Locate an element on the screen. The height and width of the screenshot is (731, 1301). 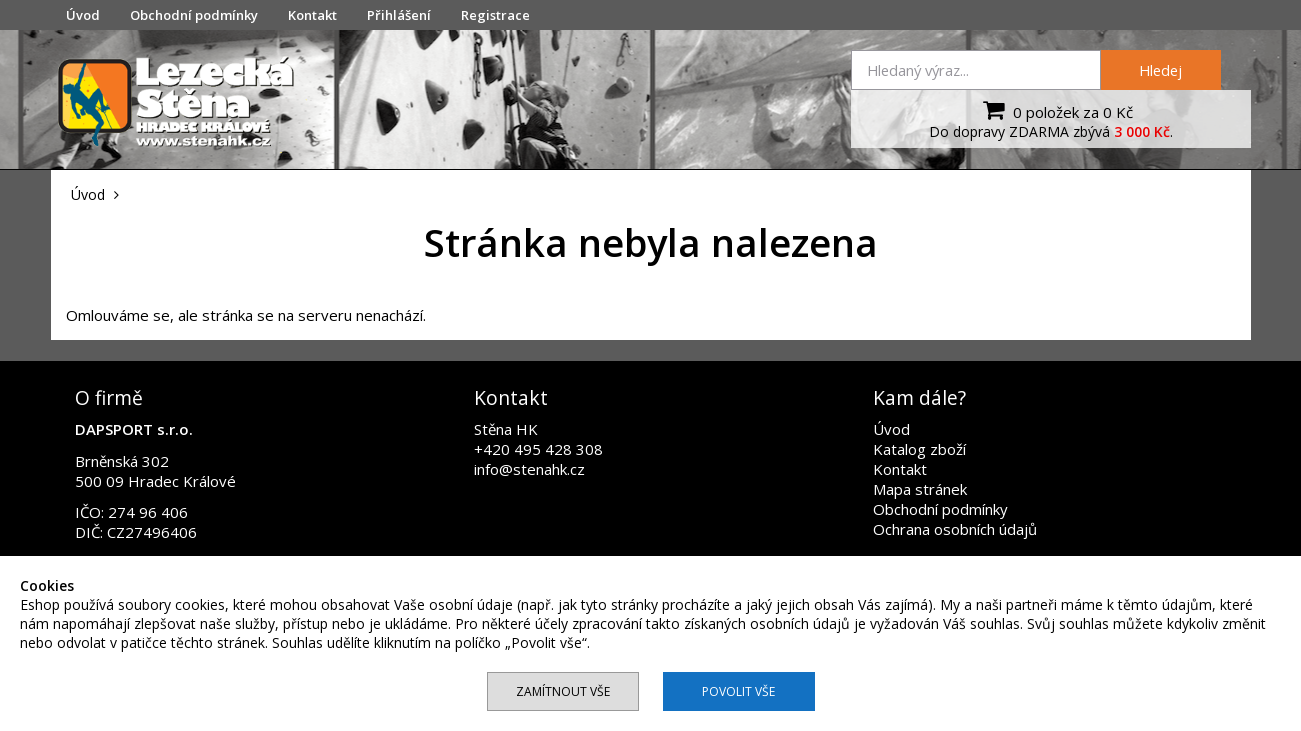
Povolit vše is located at coordinates (738, 691).